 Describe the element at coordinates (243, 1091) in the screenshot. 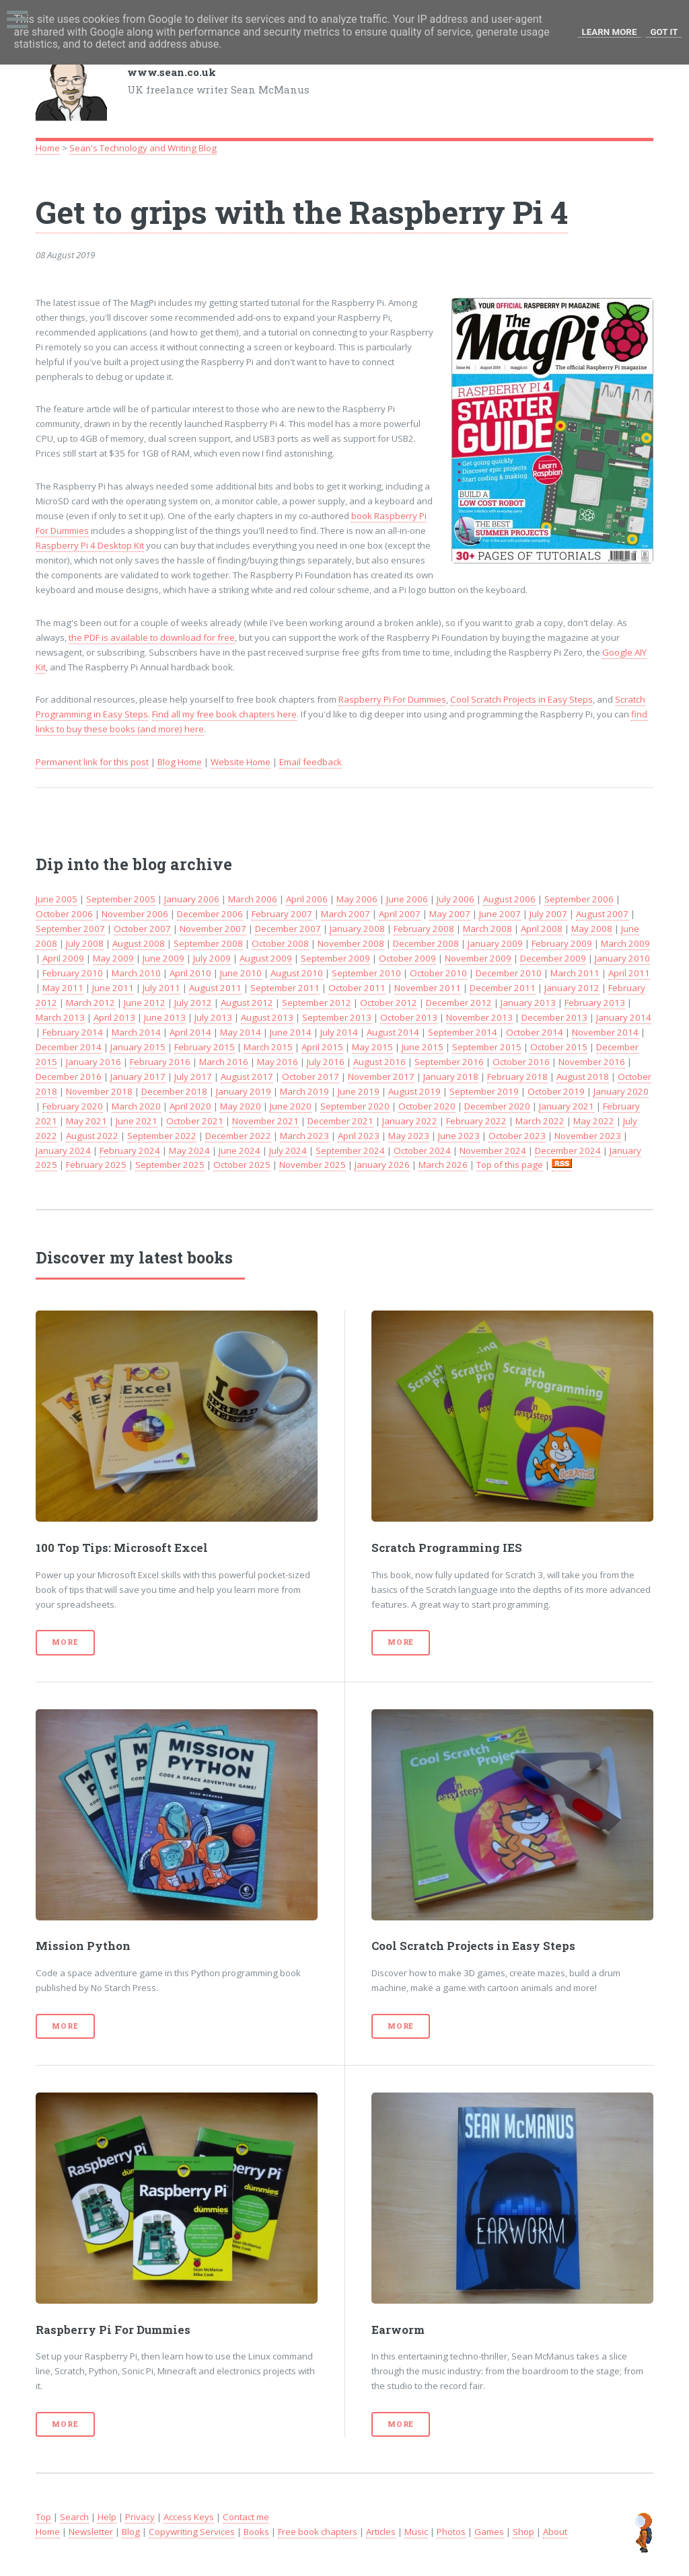

I see `January 2019` at that location.